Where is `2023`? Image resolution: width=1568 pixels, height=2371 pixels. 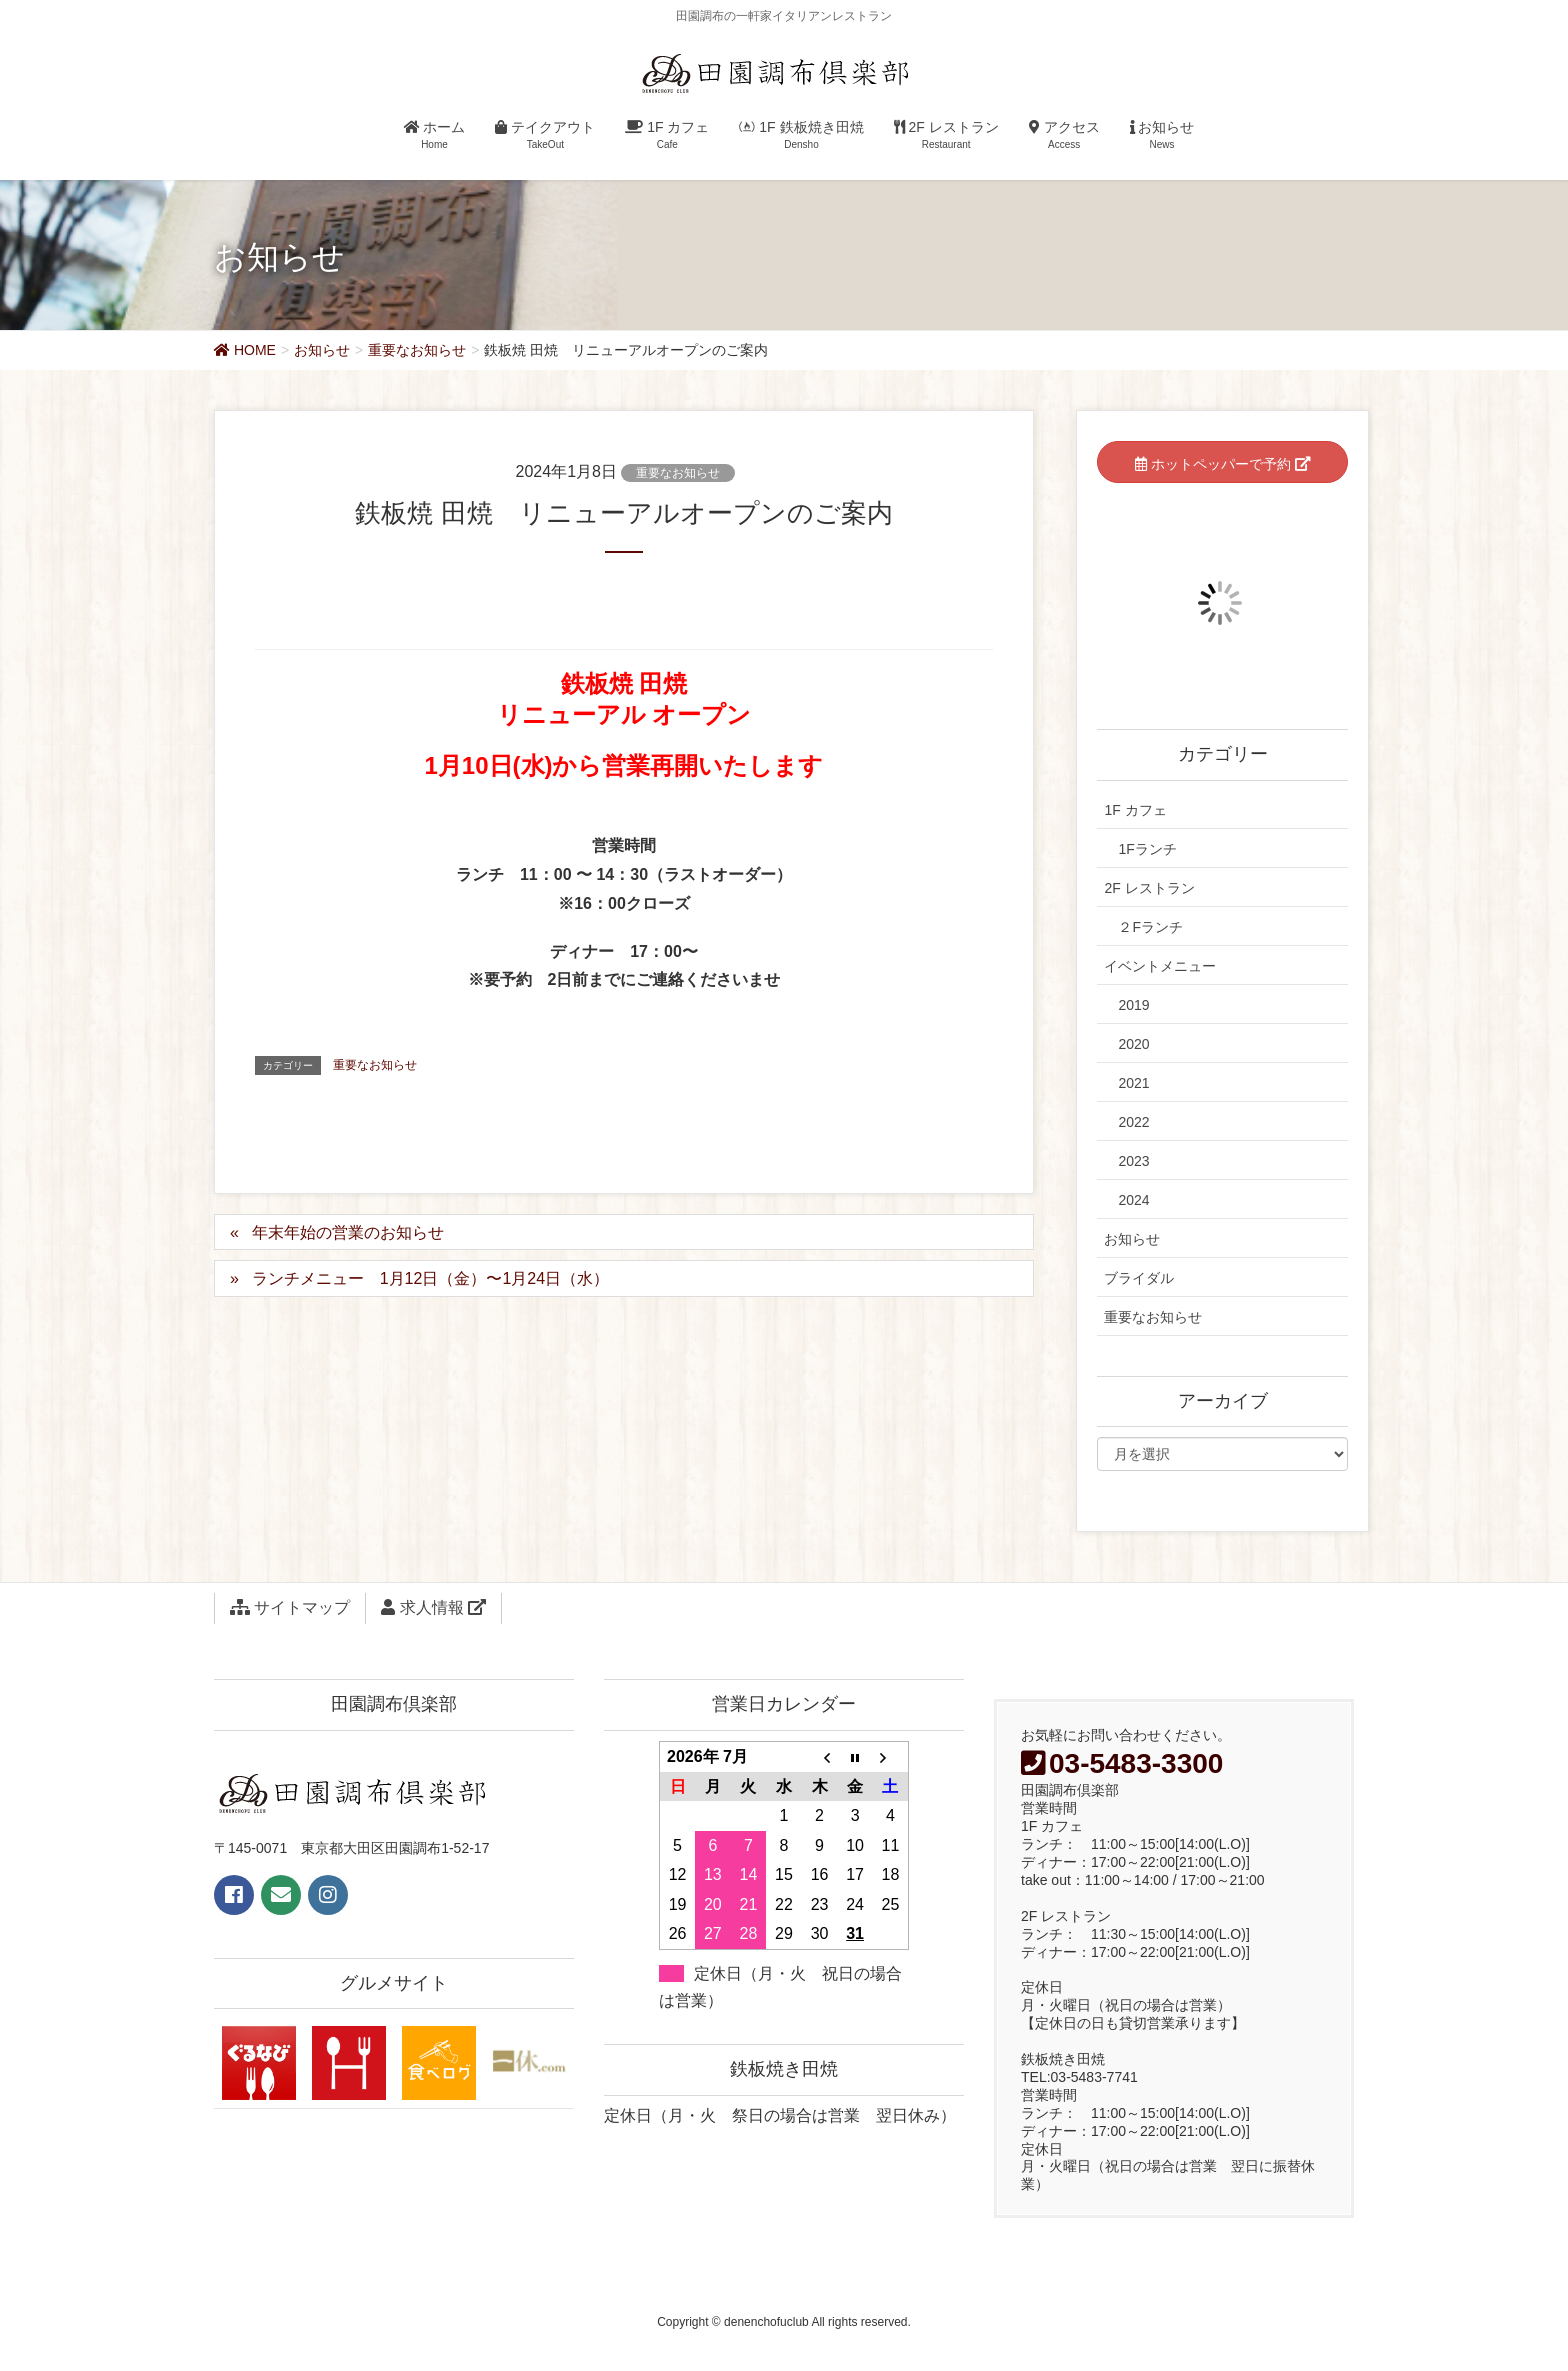 2023 is located at coordinates (1133, 1161).